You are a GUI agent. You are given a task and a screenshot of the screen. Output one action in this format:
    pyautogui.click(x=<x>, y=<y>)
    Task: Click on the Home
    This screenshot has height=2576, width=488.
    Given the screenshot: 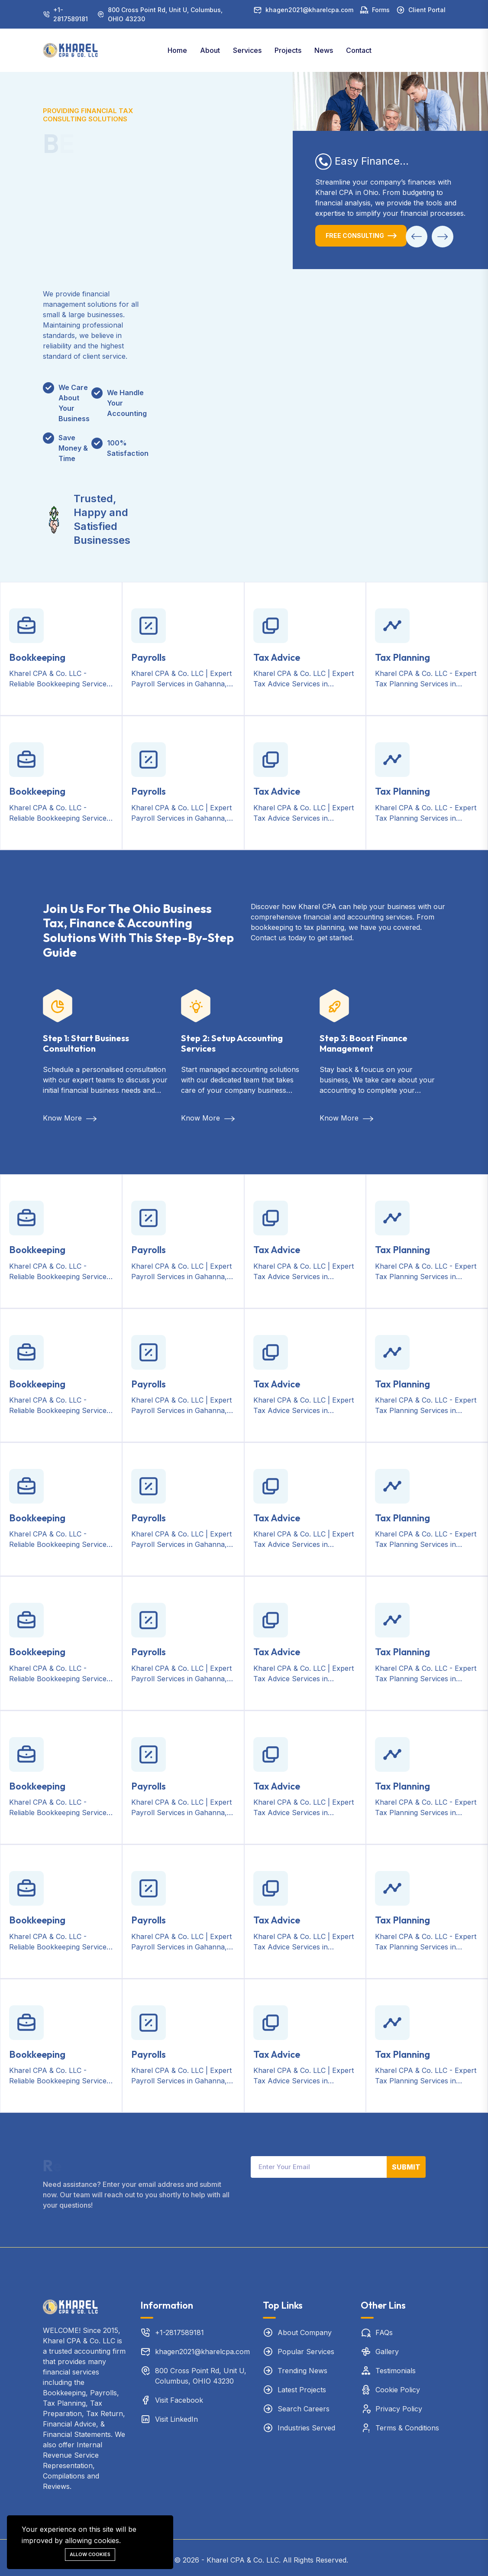 What is the action you would take?
    pyautogui.click(x=177, y=50)
    